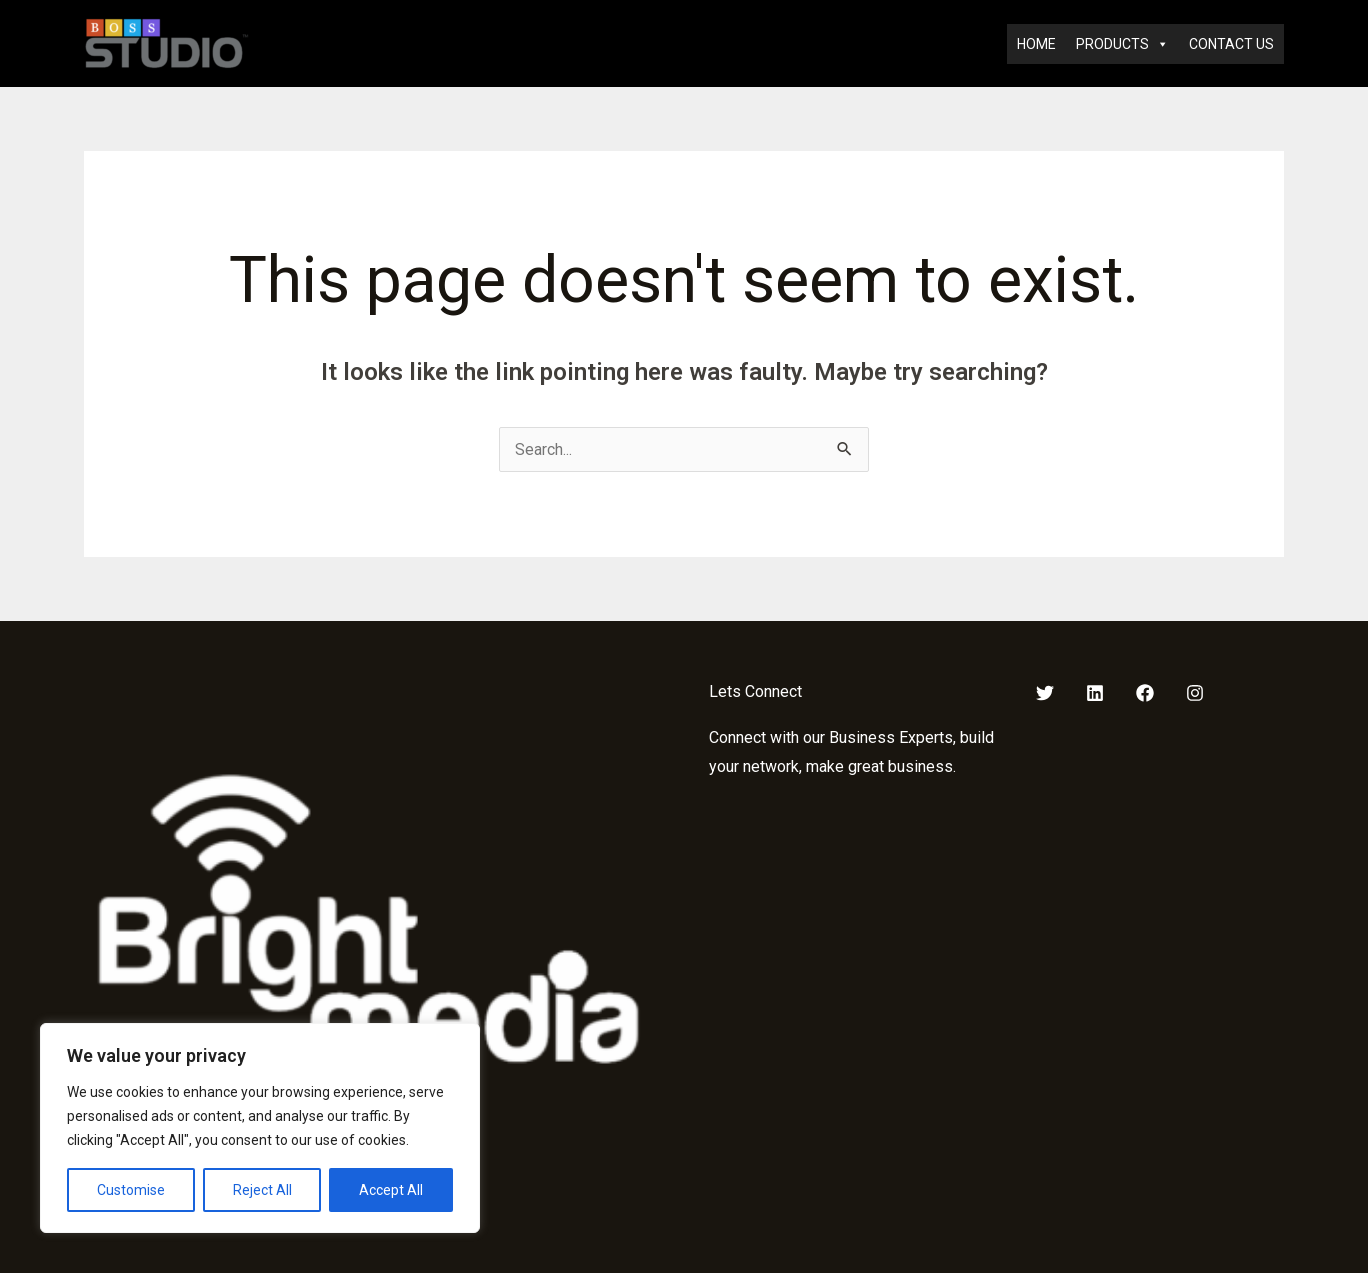 This screenshot has width=1368, height=1273. Describe the element at coordinates (1122, 44) in the screenshot. I see `PRODUCTS` at that location.